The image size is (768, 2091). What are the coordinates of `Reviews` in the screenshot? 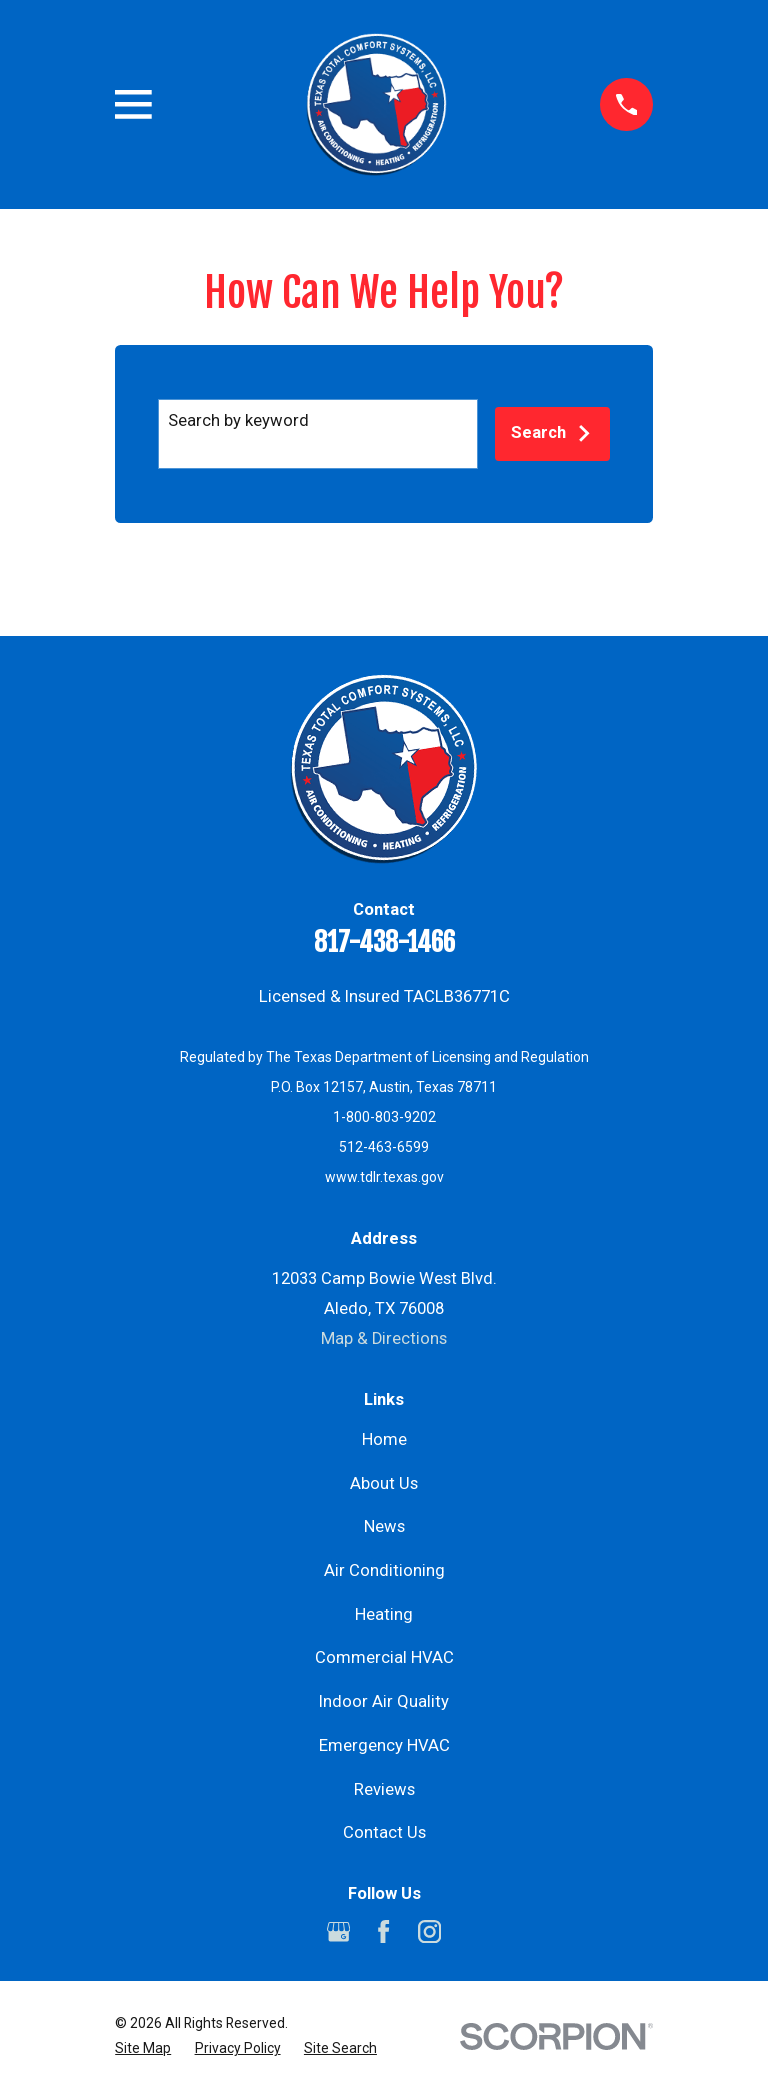 It's located at (384, 1789).